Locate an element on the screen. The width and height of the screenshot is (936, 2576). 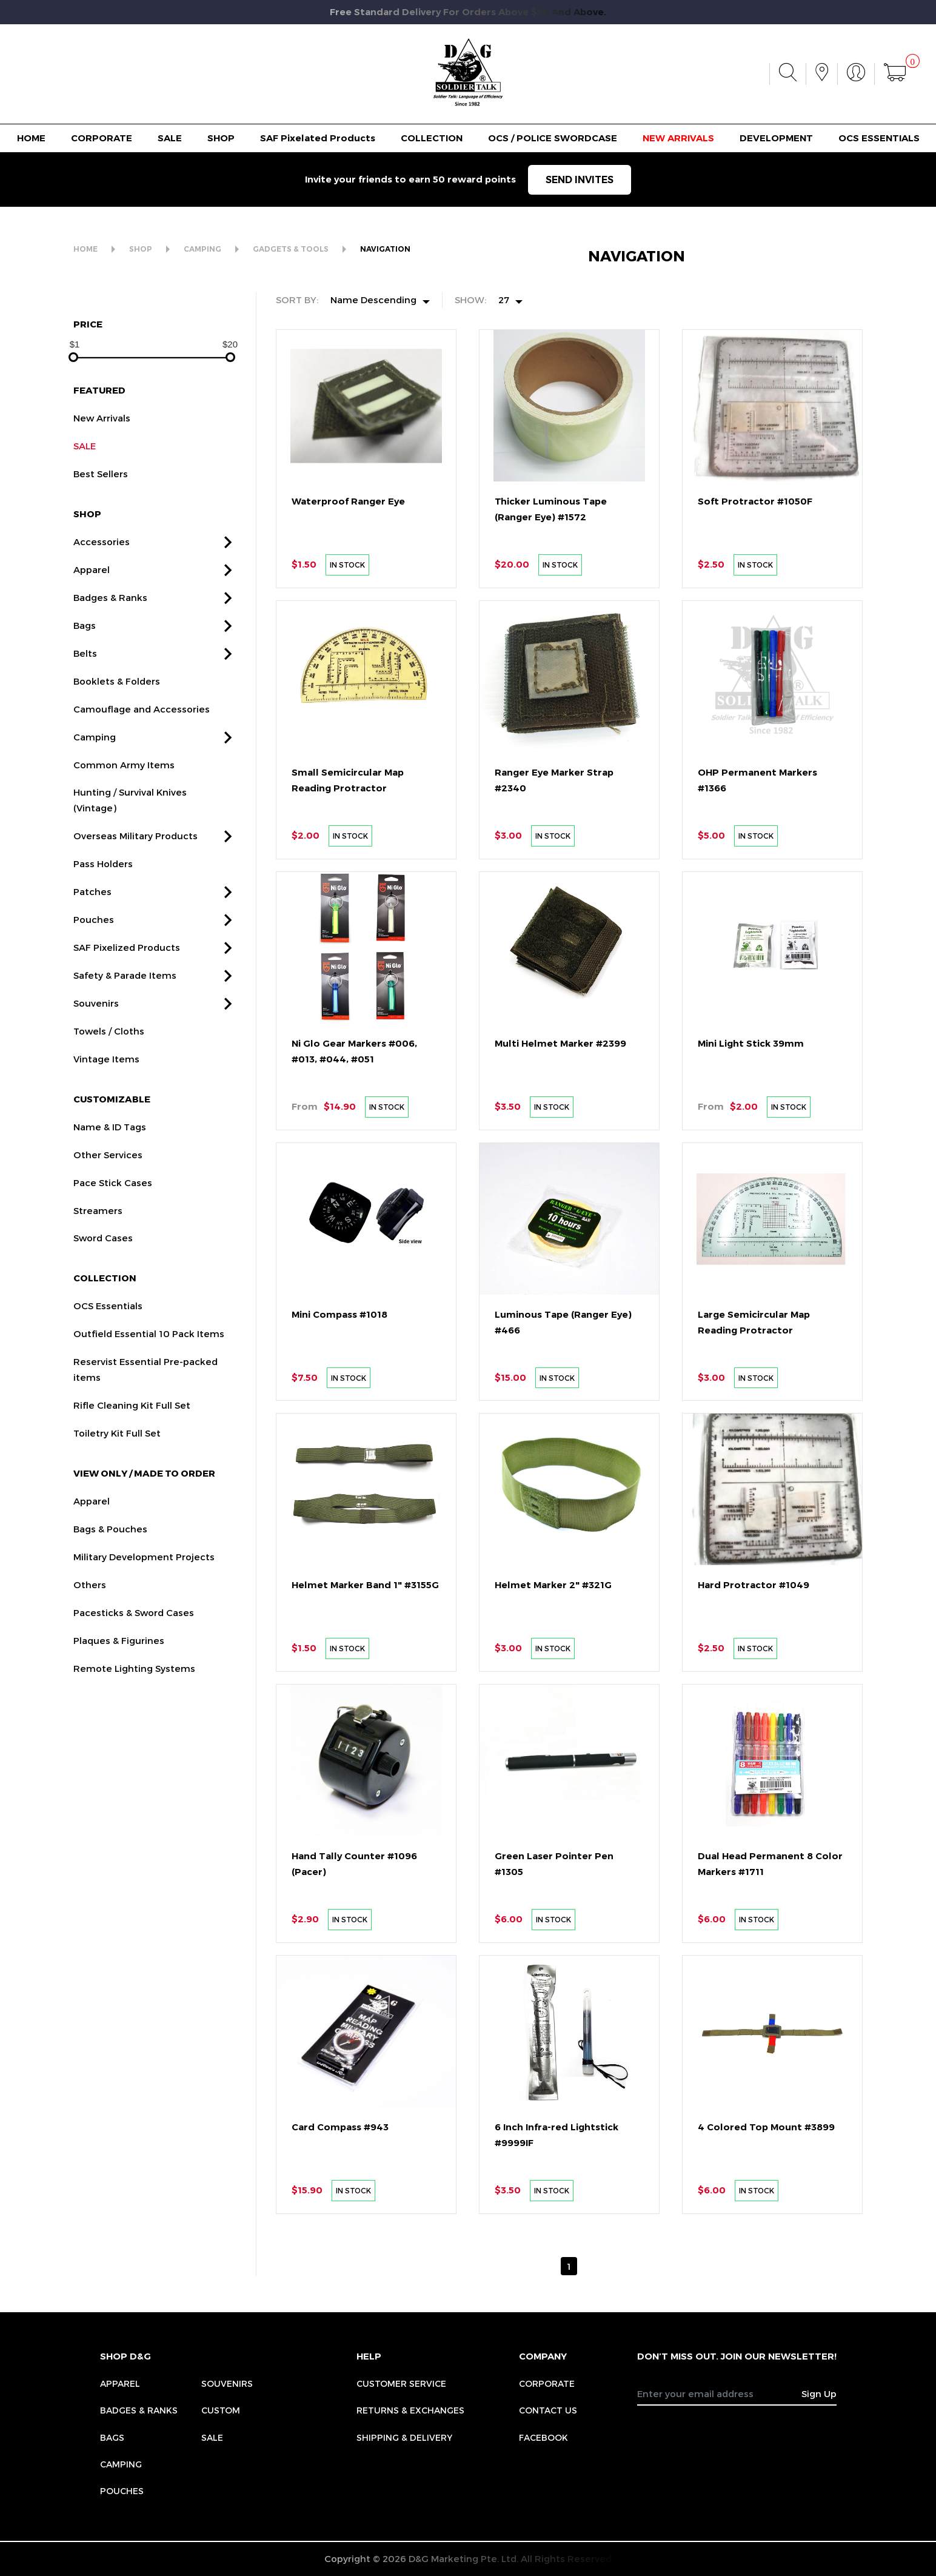
[Recipient's username] is located at coordinates (719, 2393).